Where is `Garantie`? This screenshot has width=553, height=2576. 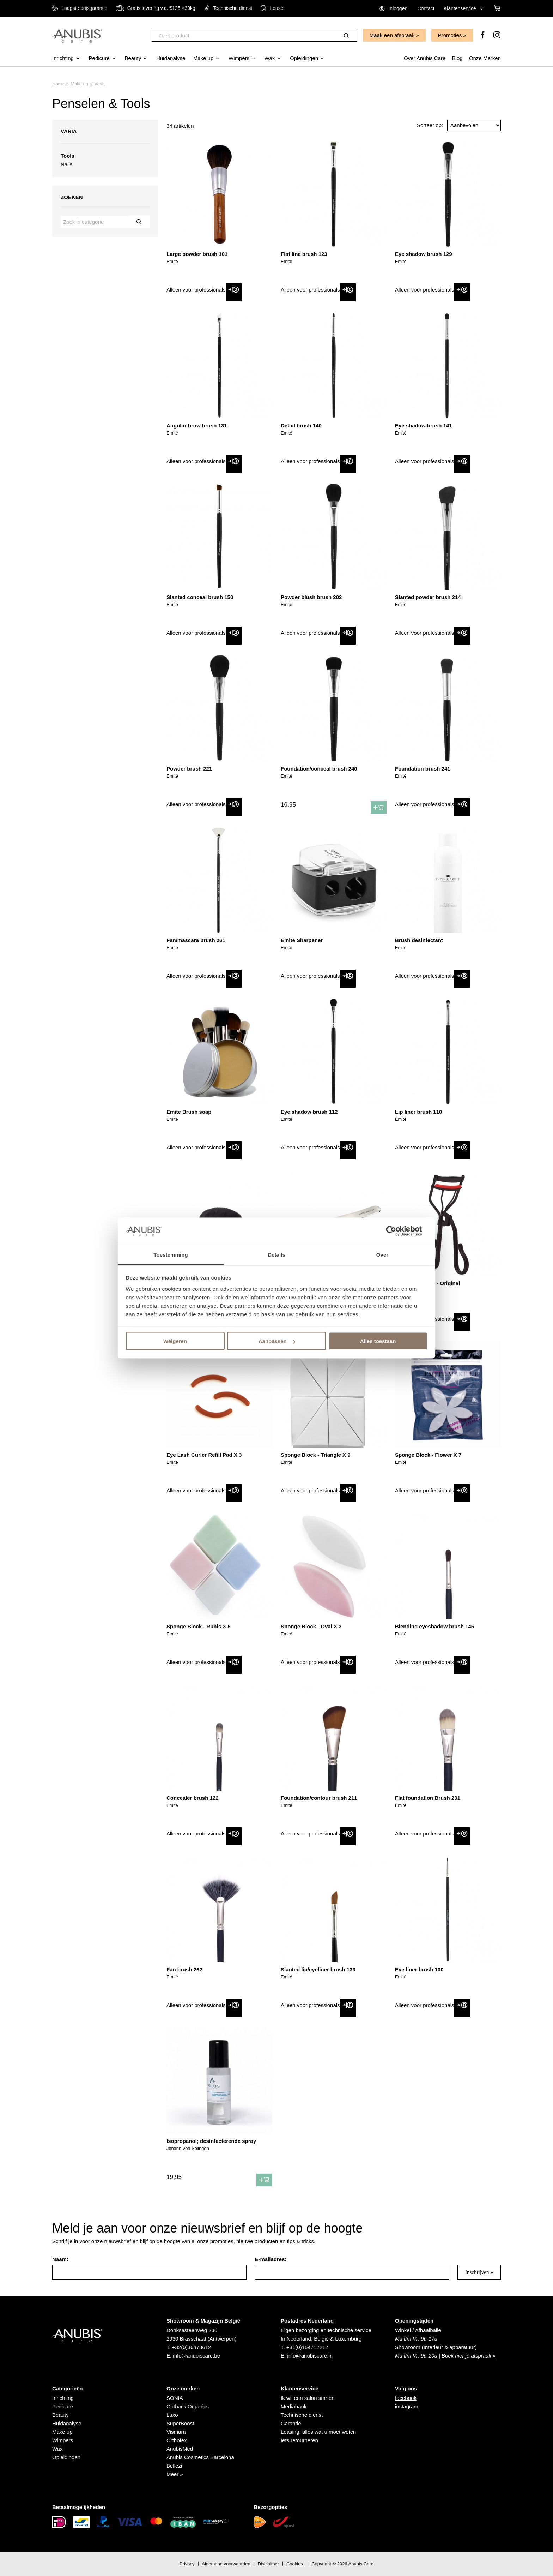 Garantie is located at coordinates (291, 2423).